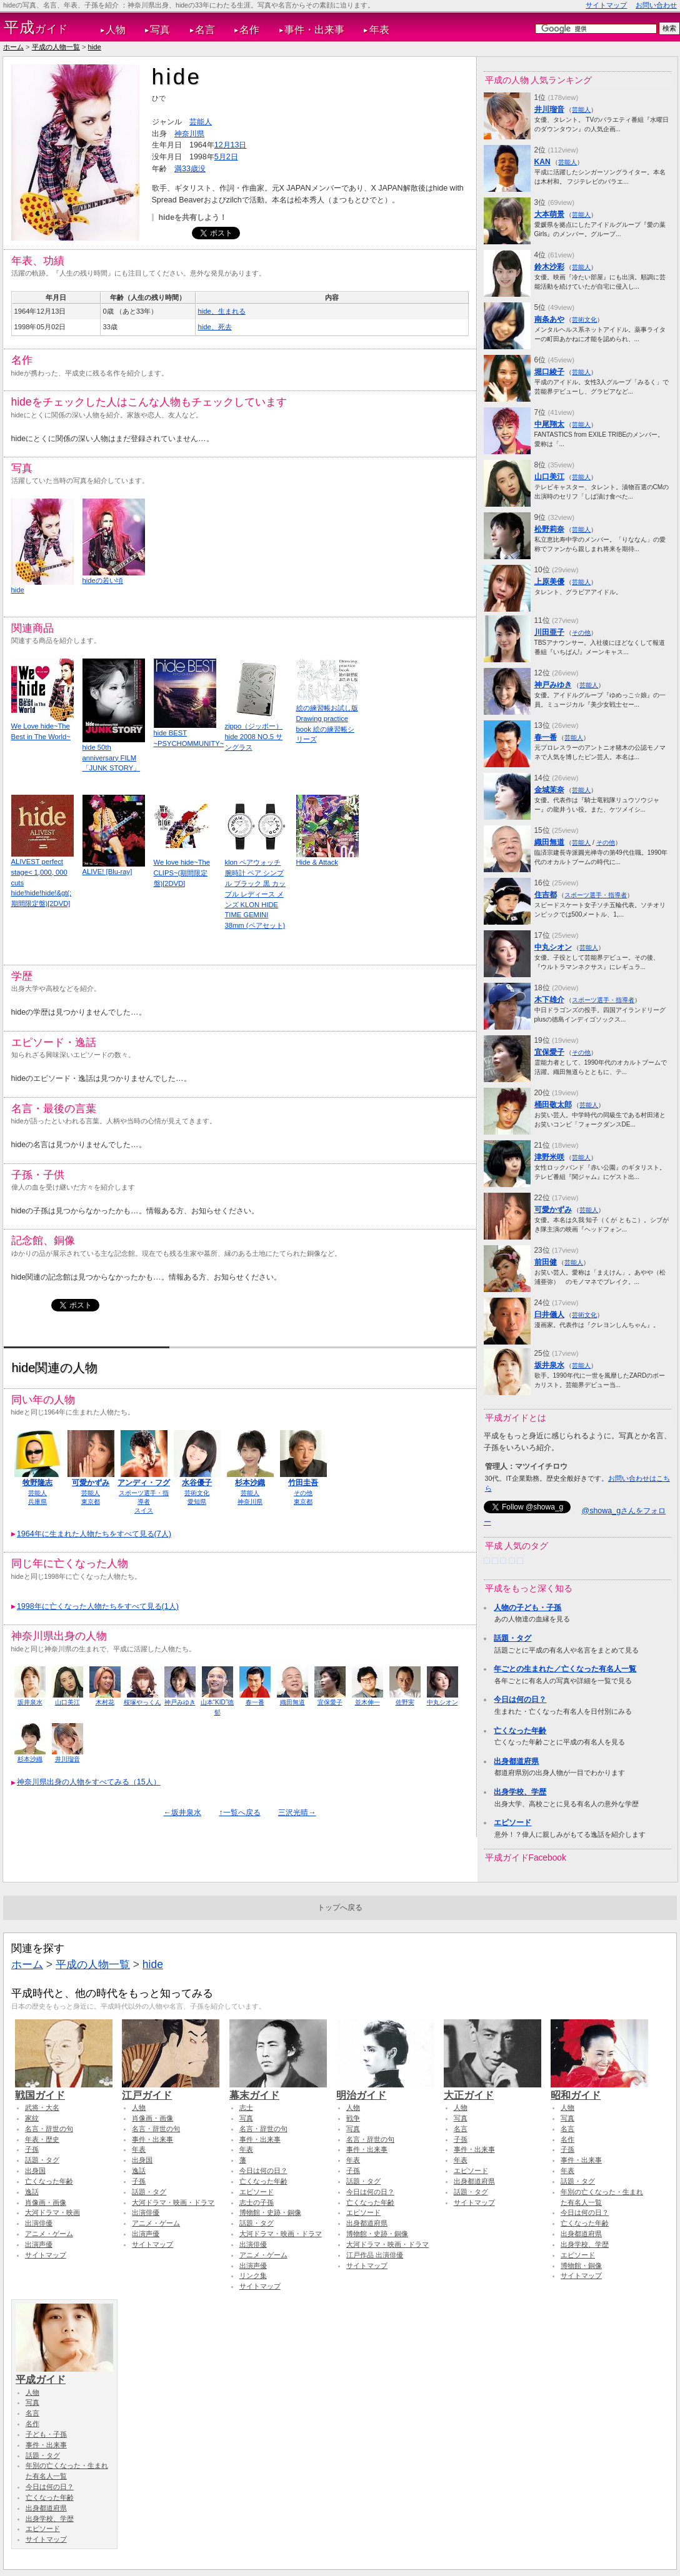 This screenshot has width=680, height=2576. Describe the element at coordinates (520, 1792) in the screenshot. I see `出身学校、学歴` at that location.